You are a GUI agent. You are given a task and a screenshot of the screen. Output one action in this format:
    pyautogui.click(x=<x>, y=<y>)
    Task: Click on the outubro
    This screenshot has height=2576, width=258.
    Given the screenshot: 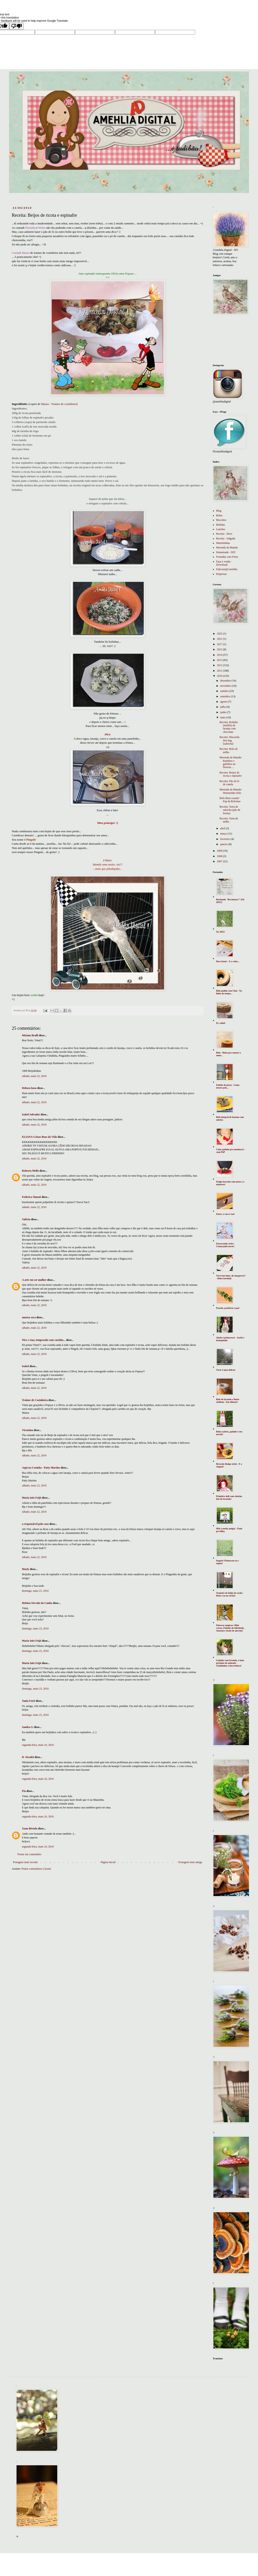 What is the action you would take?
    pyautogui.click(x=224, y=691)
    